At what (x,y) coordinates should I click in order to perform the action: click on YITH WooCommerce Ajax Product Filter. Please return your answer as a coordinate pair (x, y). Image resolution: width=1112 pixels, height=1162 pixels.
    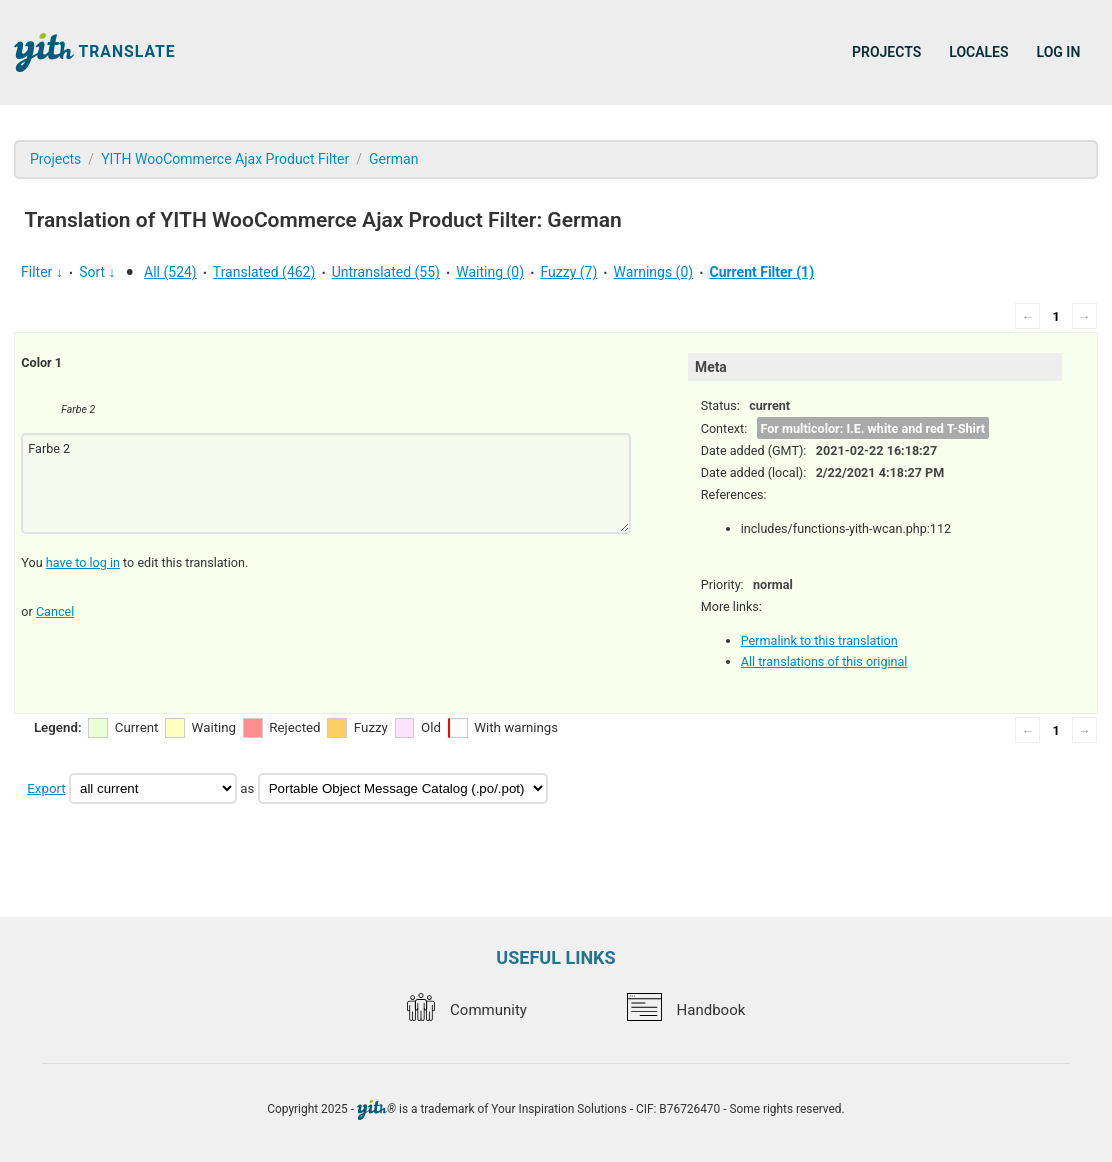
    Looking at the image, I should click on (225, 159).